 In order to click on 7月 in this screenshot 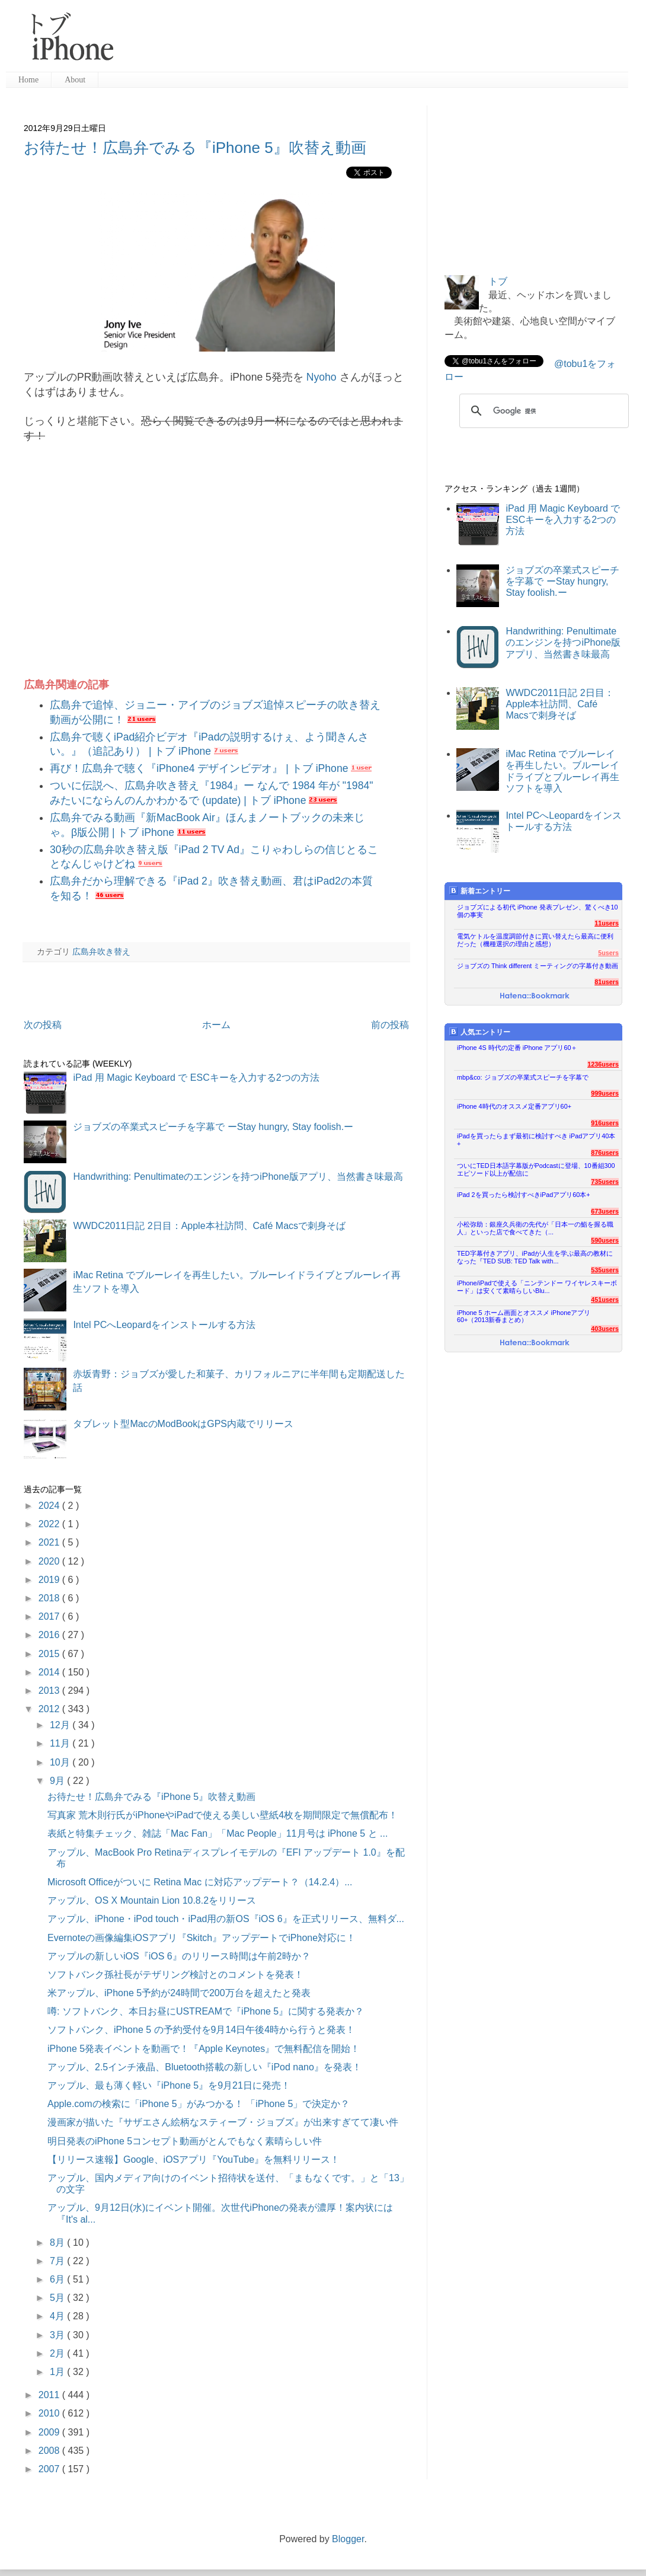, I will do `click(58, 2261)`.